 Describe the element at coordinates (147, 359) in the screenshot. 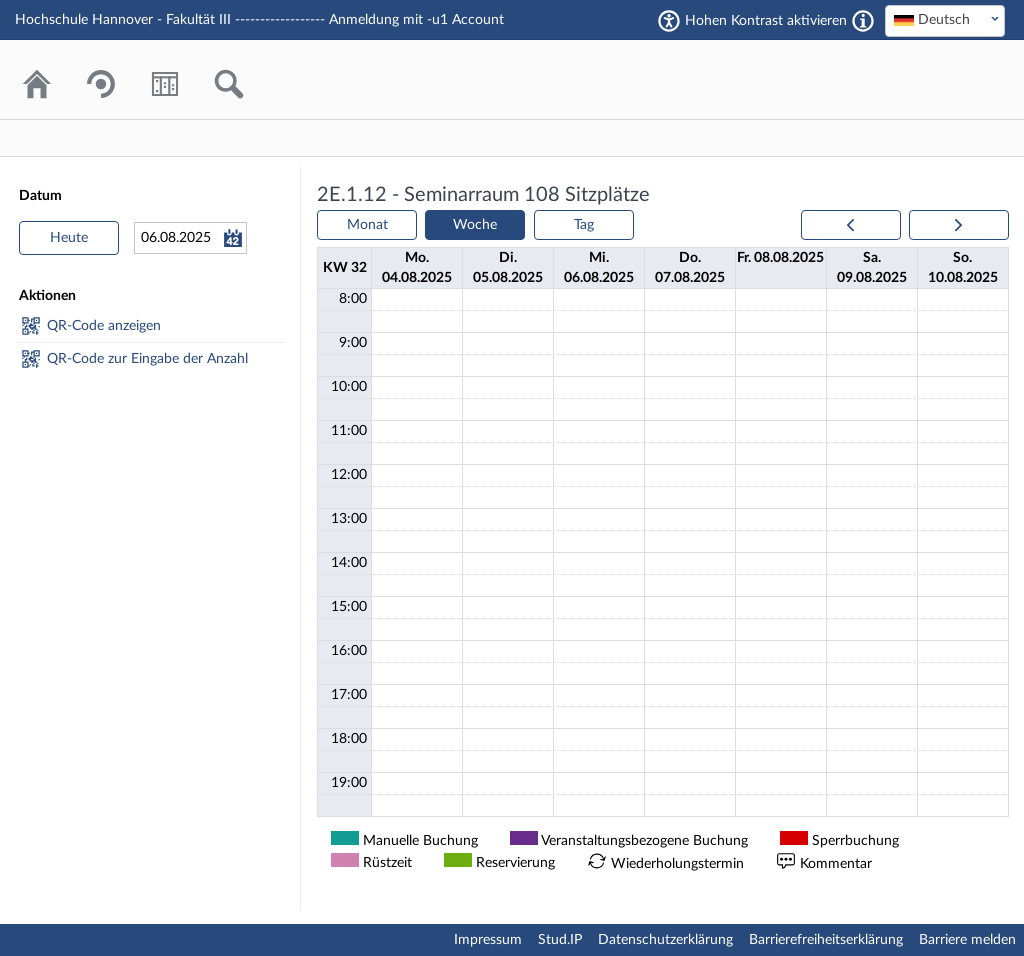

I see `QR-Code zur Eingabe der Anzahl` at that location.